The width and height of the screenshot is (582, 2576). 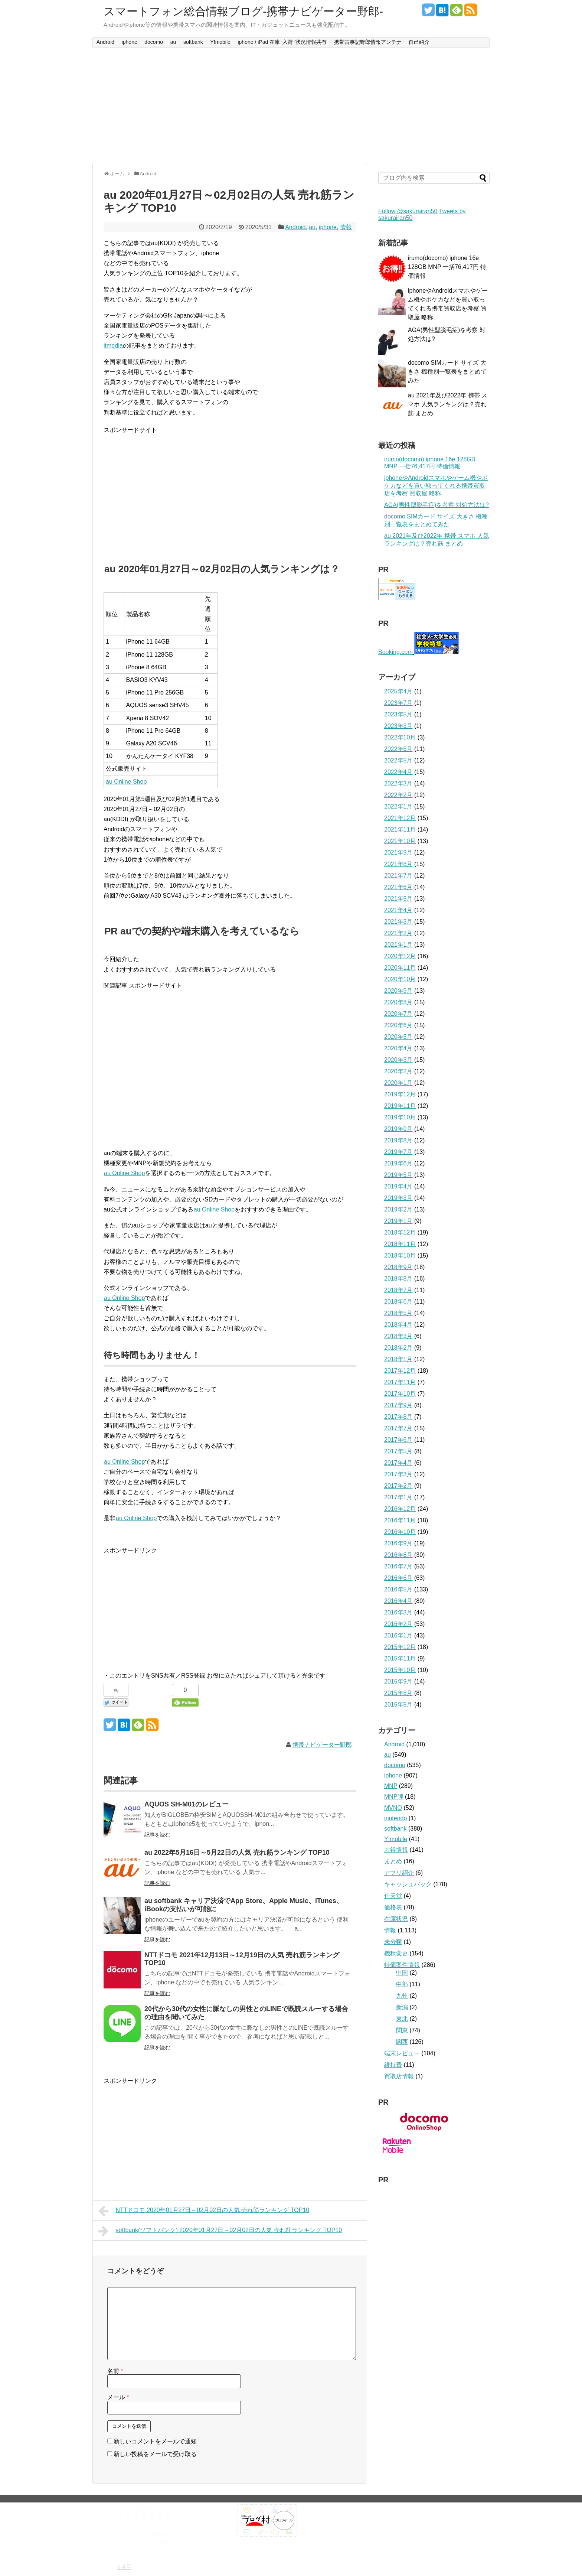 I want to click on 2017年5月, so click(x=398, y=1451).